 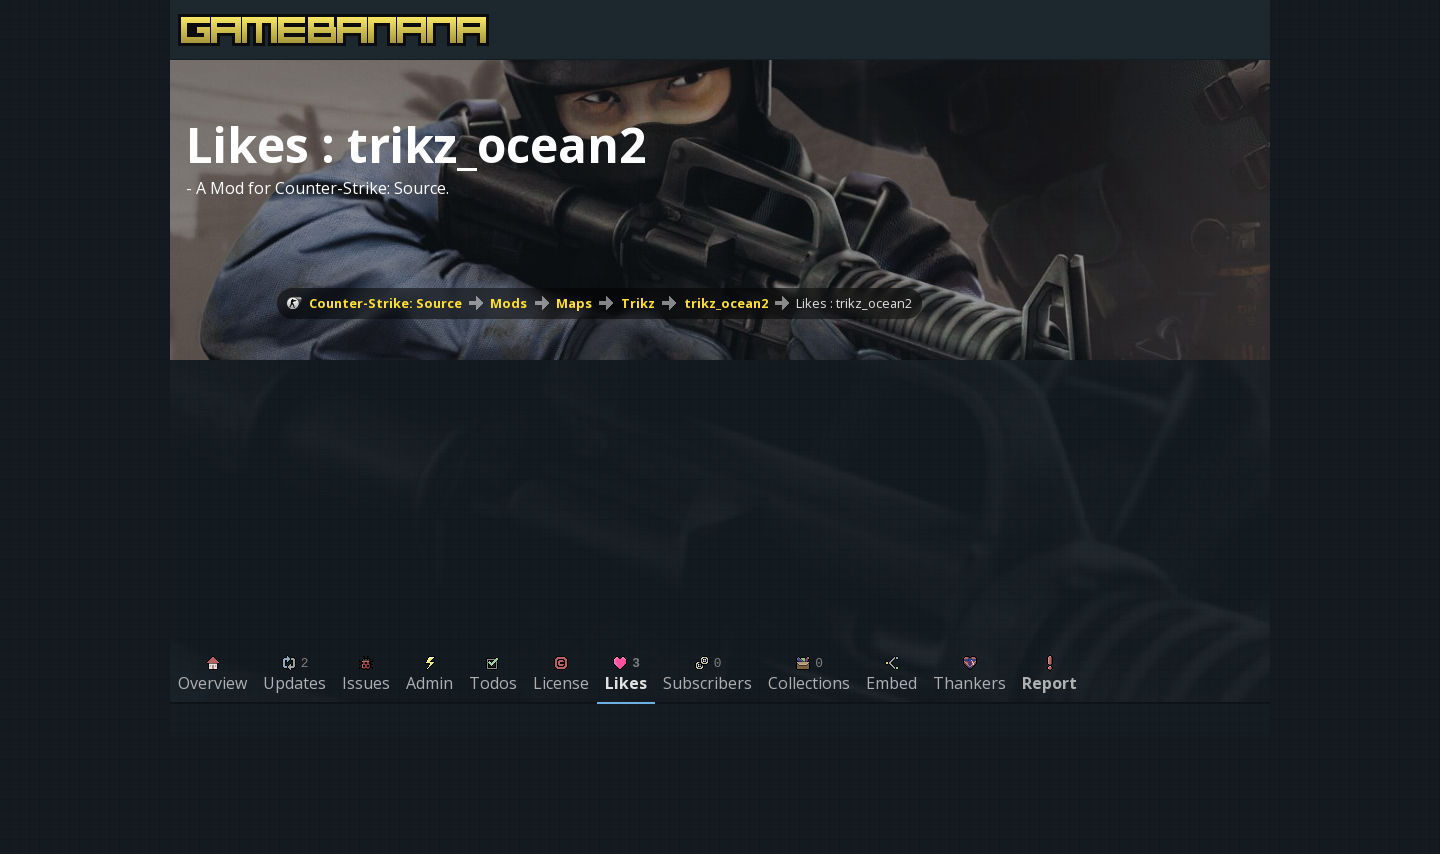 I want to click on Trikz, so click(x=638, y=303).